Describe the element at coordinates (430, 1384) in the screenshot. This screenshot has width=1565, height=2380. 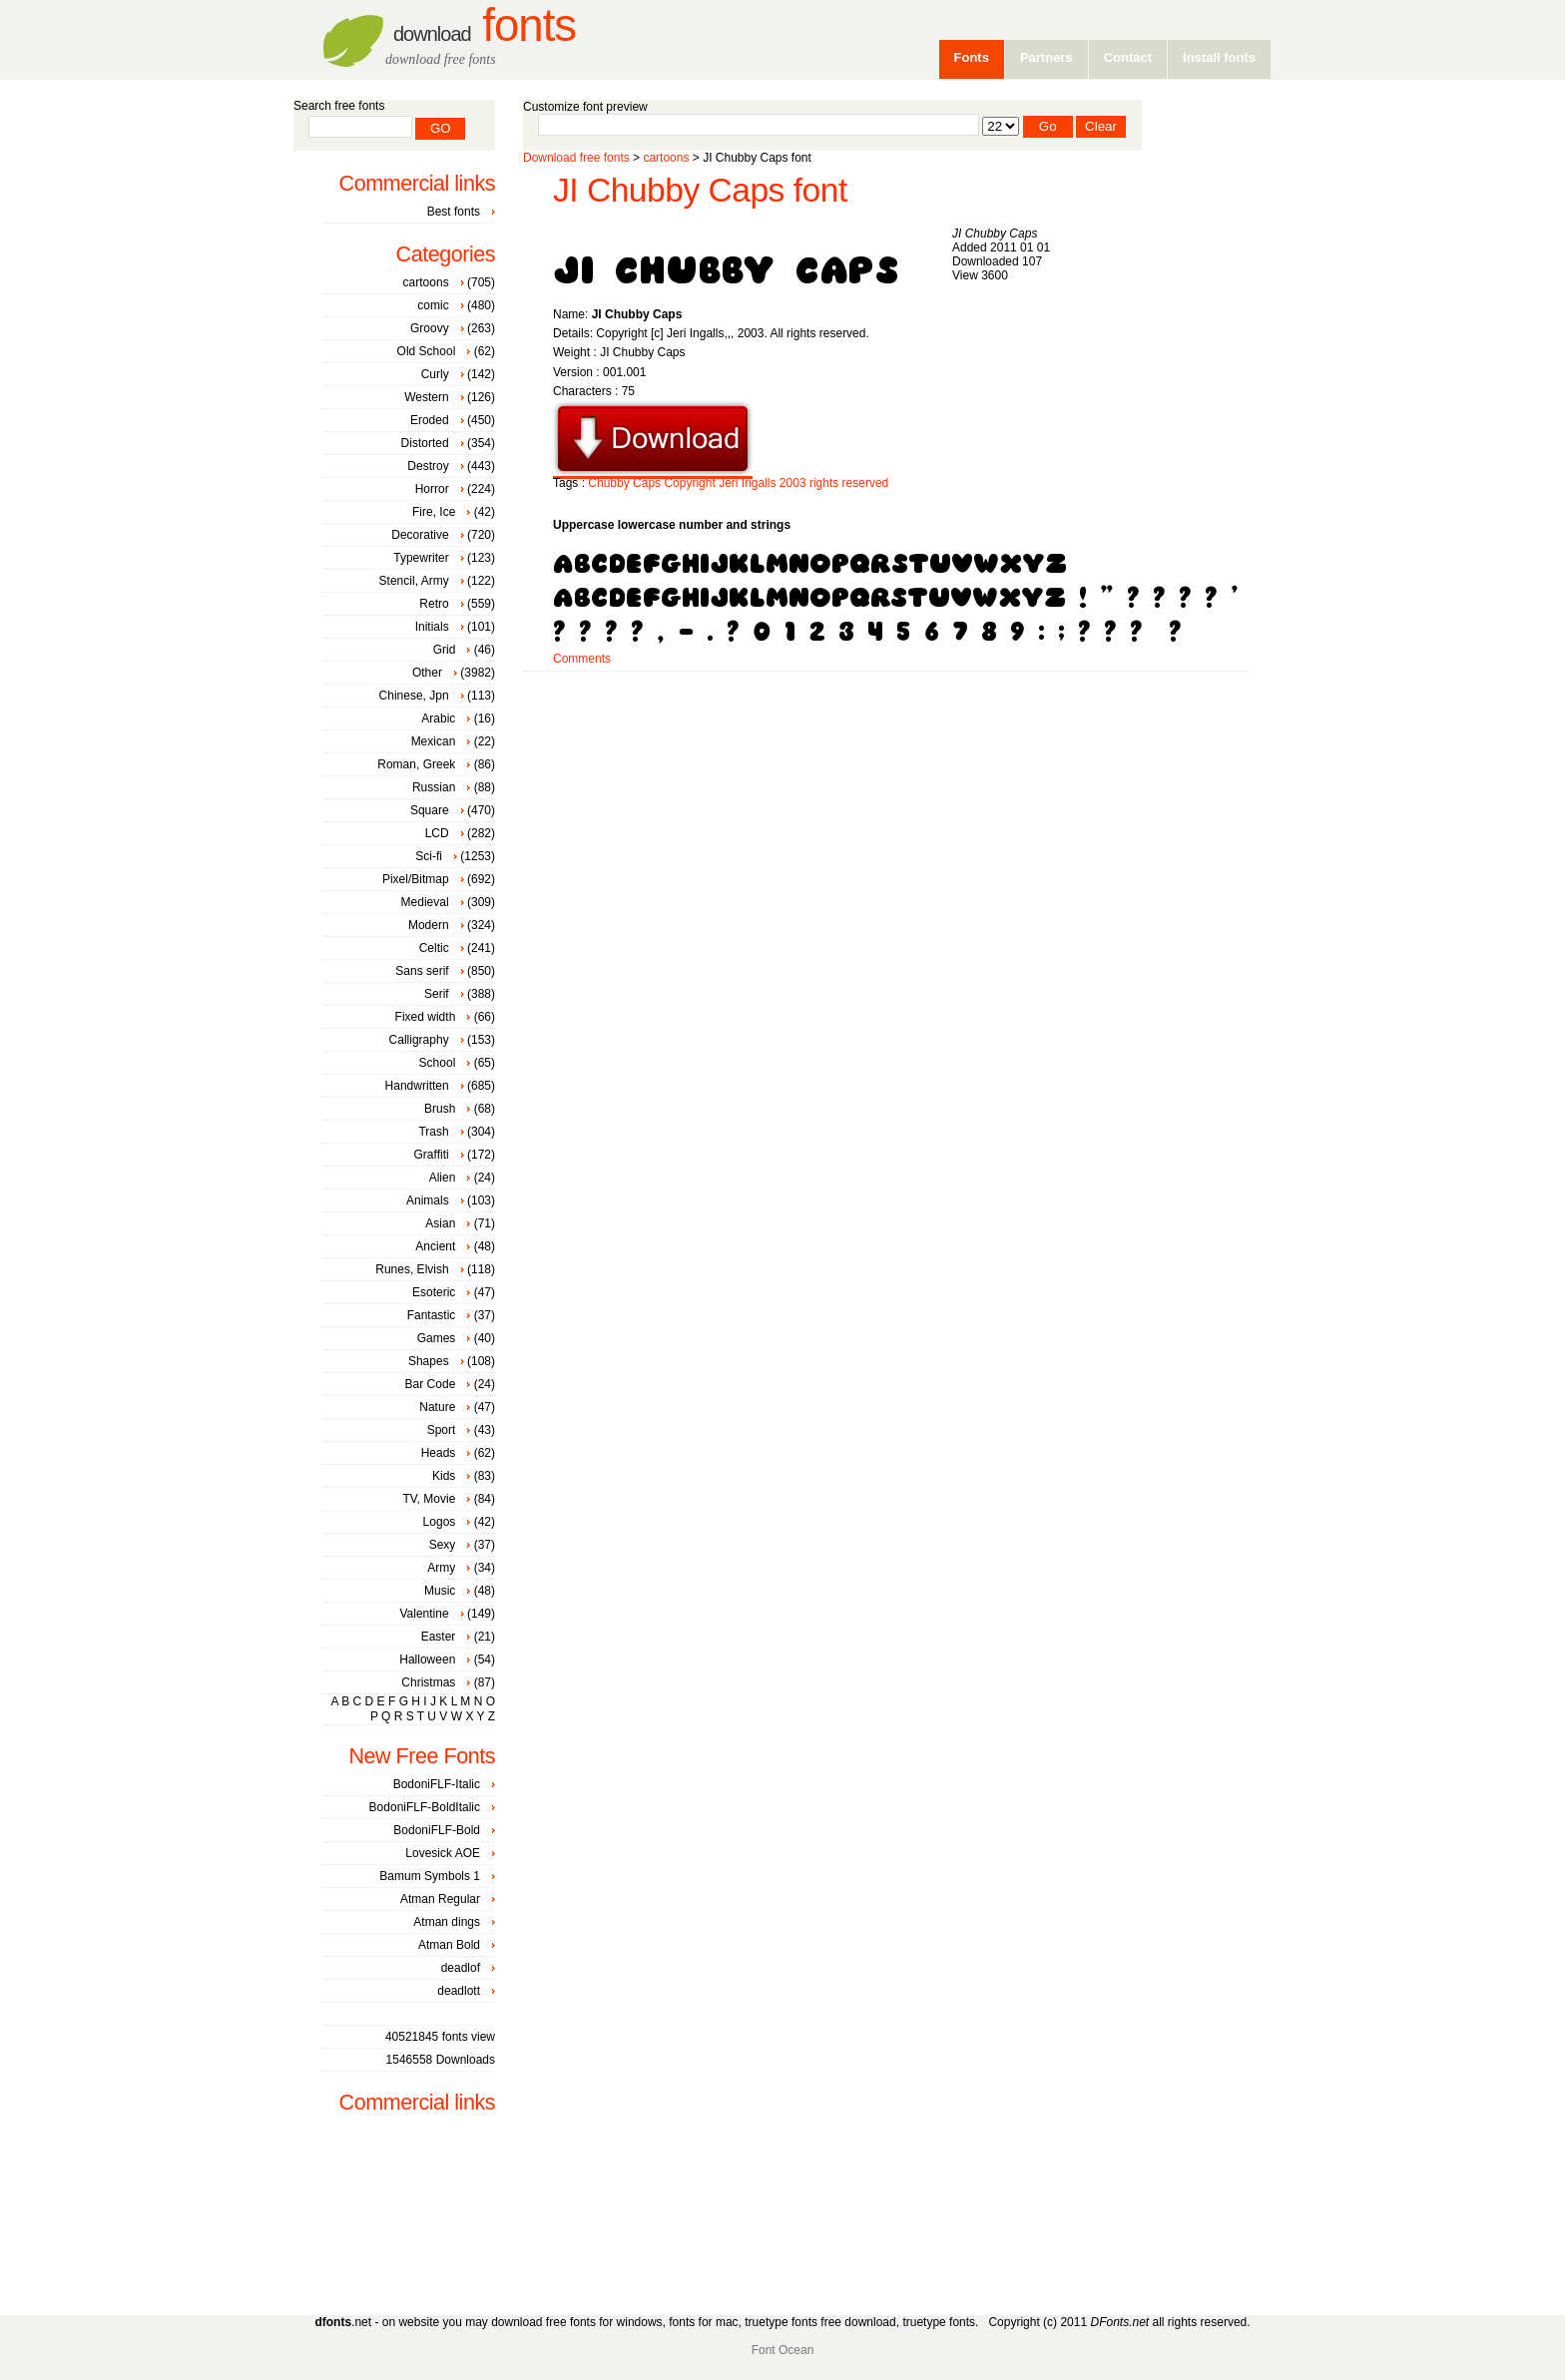
I see `Bar Code` at that location.